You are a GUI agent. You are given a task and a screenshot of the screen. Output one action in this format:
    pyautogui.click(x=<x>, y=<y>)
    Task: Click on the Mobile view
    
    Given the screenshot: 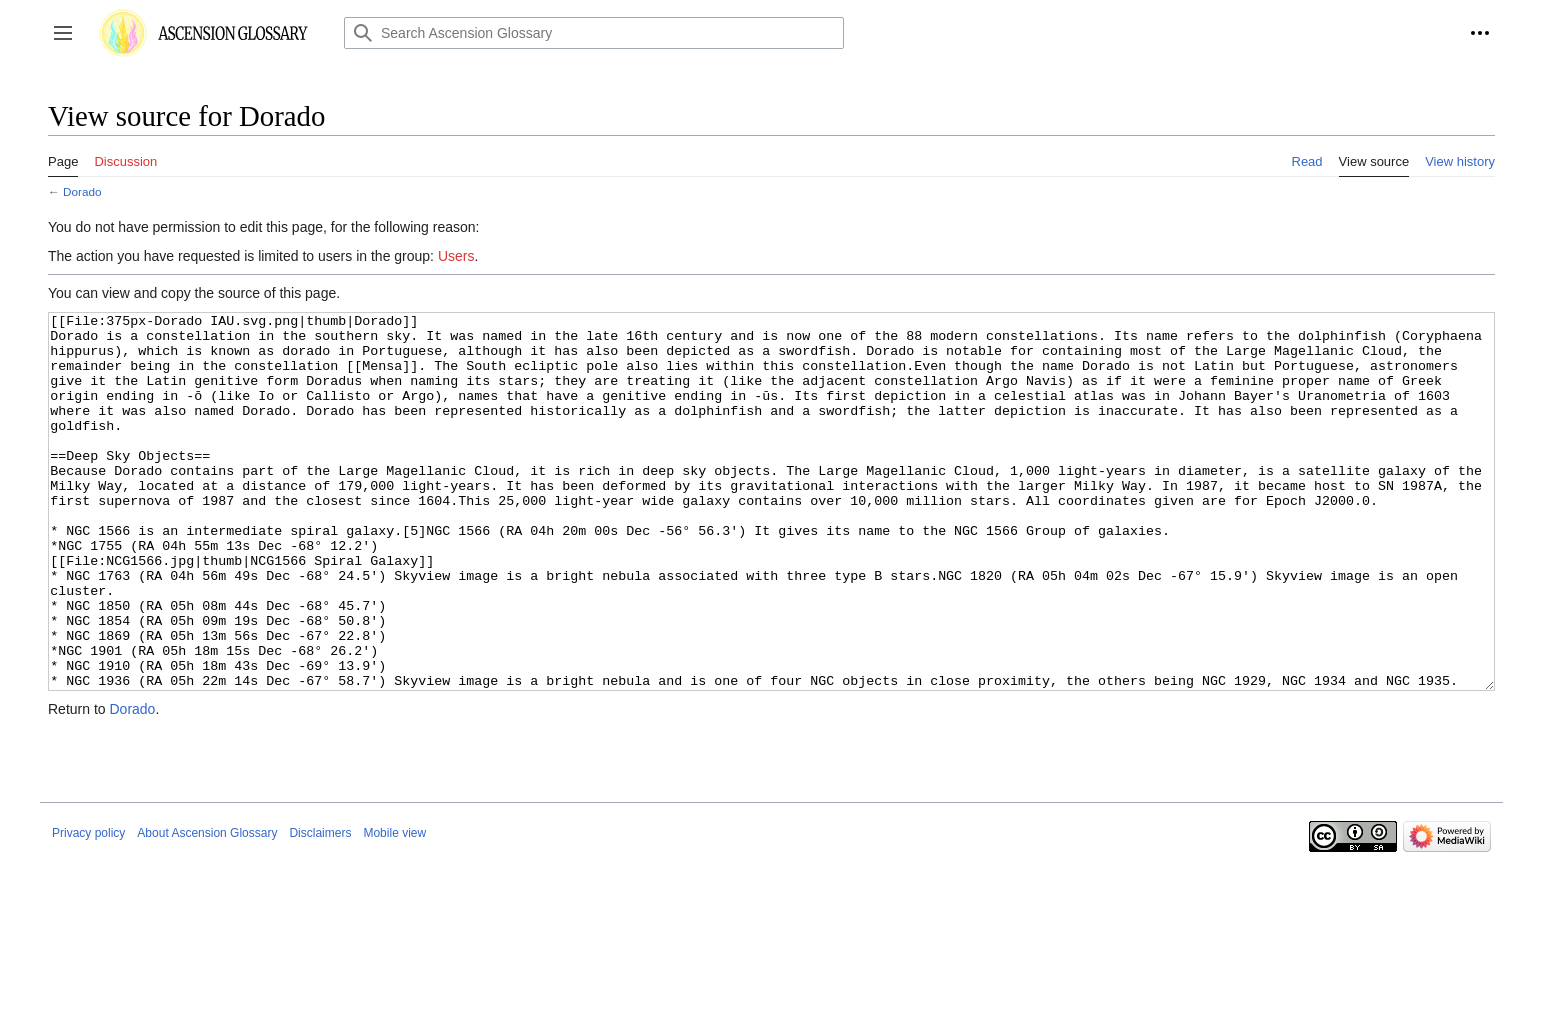 What is the action you would take?
    pyautogui.click(x=394, y=908)
    